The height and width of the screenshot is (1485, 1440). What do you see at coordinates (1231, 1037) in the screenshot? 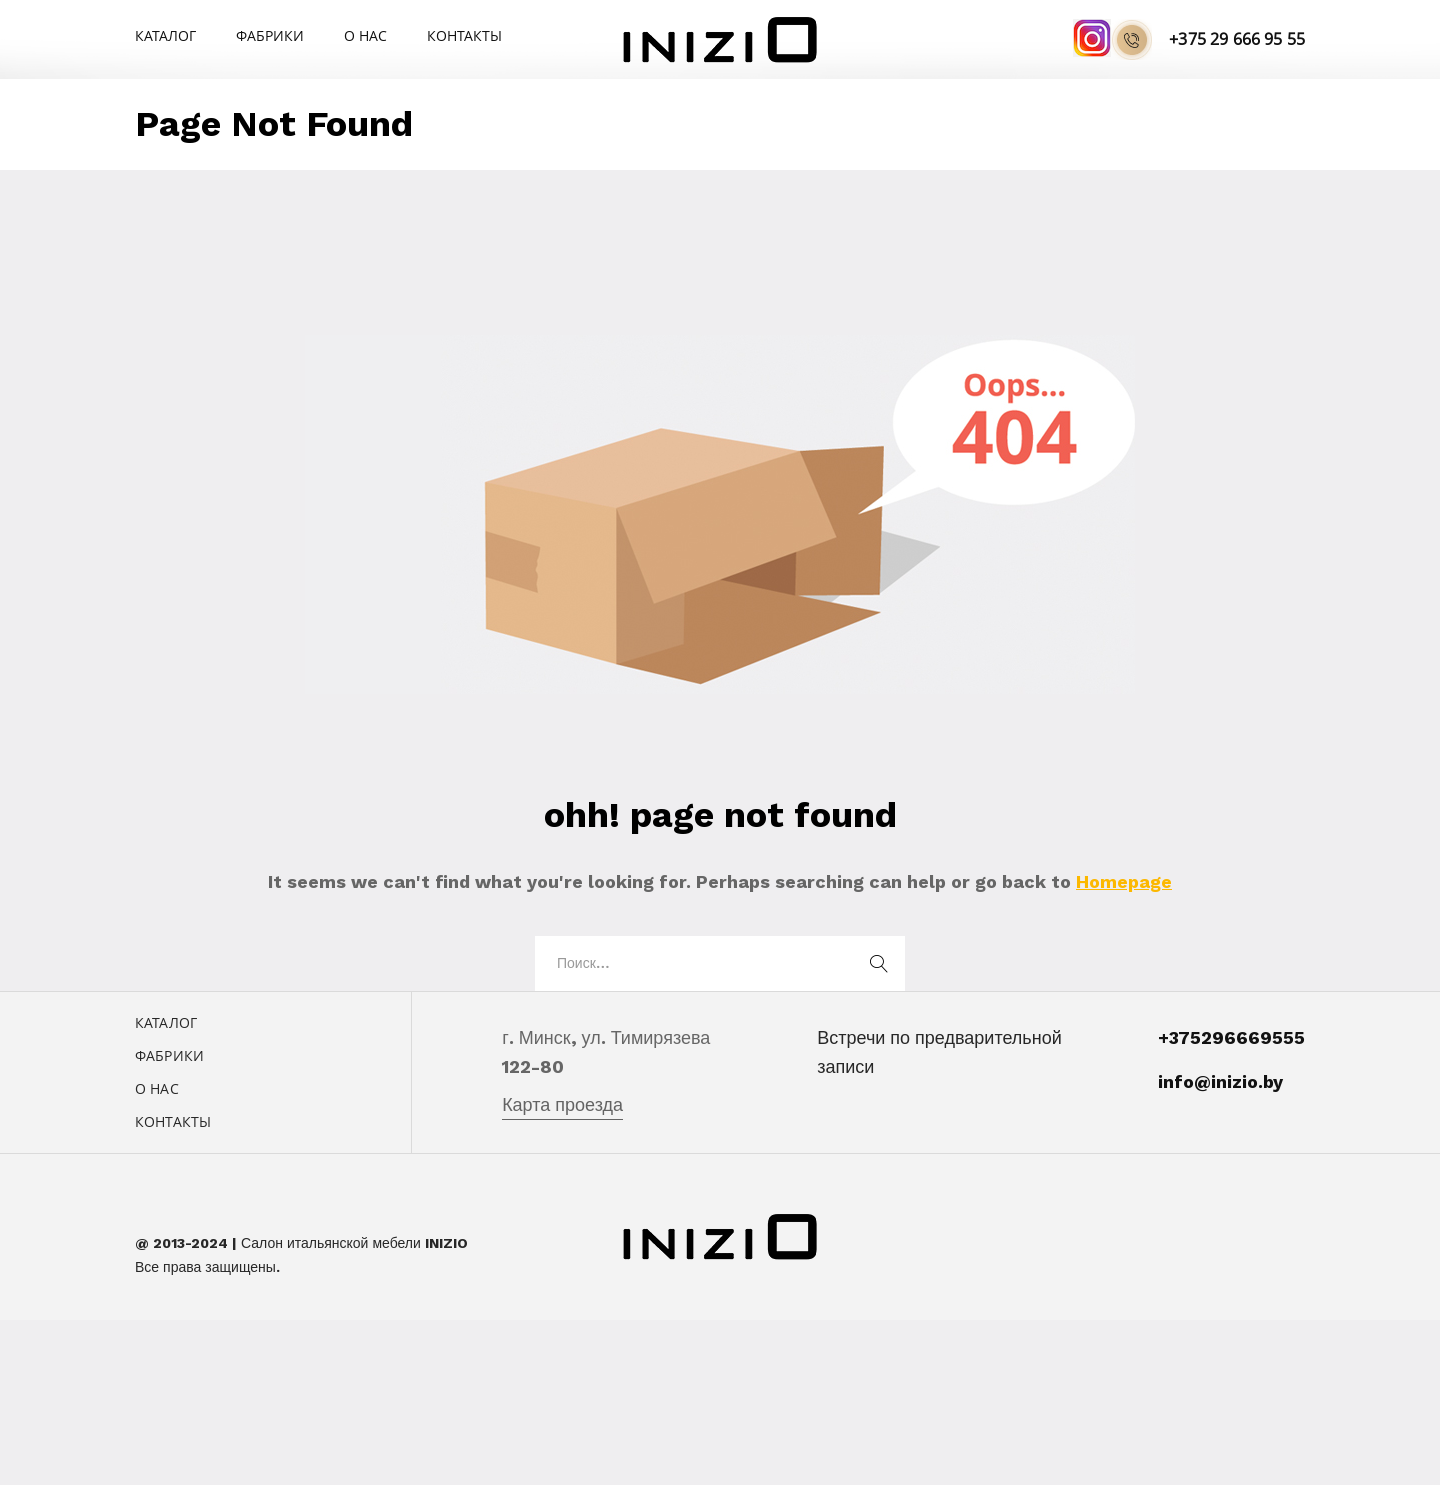
I see `+375296669555` at bounding box center [1231, 1037].